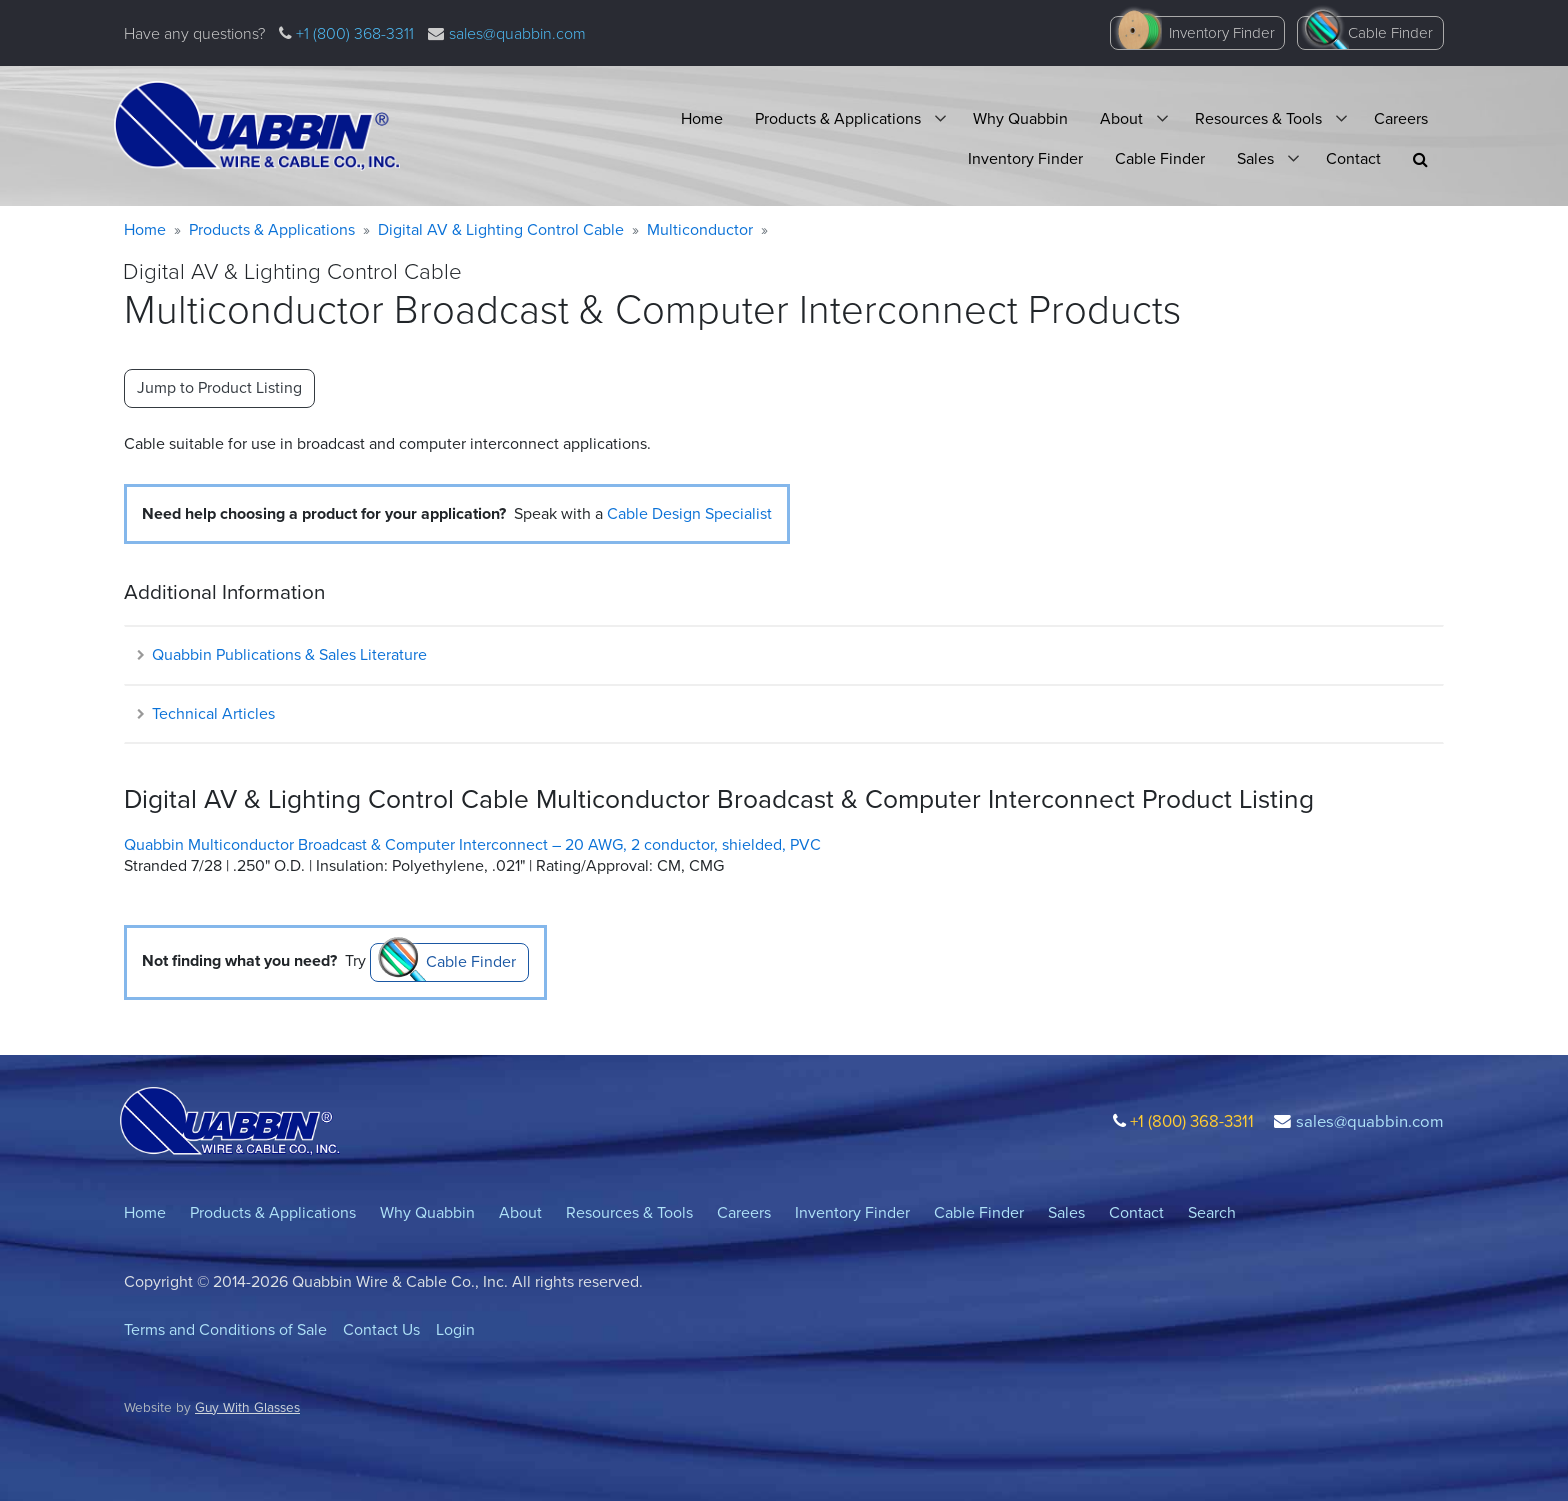 Image resolution: width=1568 pixels, height=1501 pixels. I want to click on Technical Articles, so click(205, 713).